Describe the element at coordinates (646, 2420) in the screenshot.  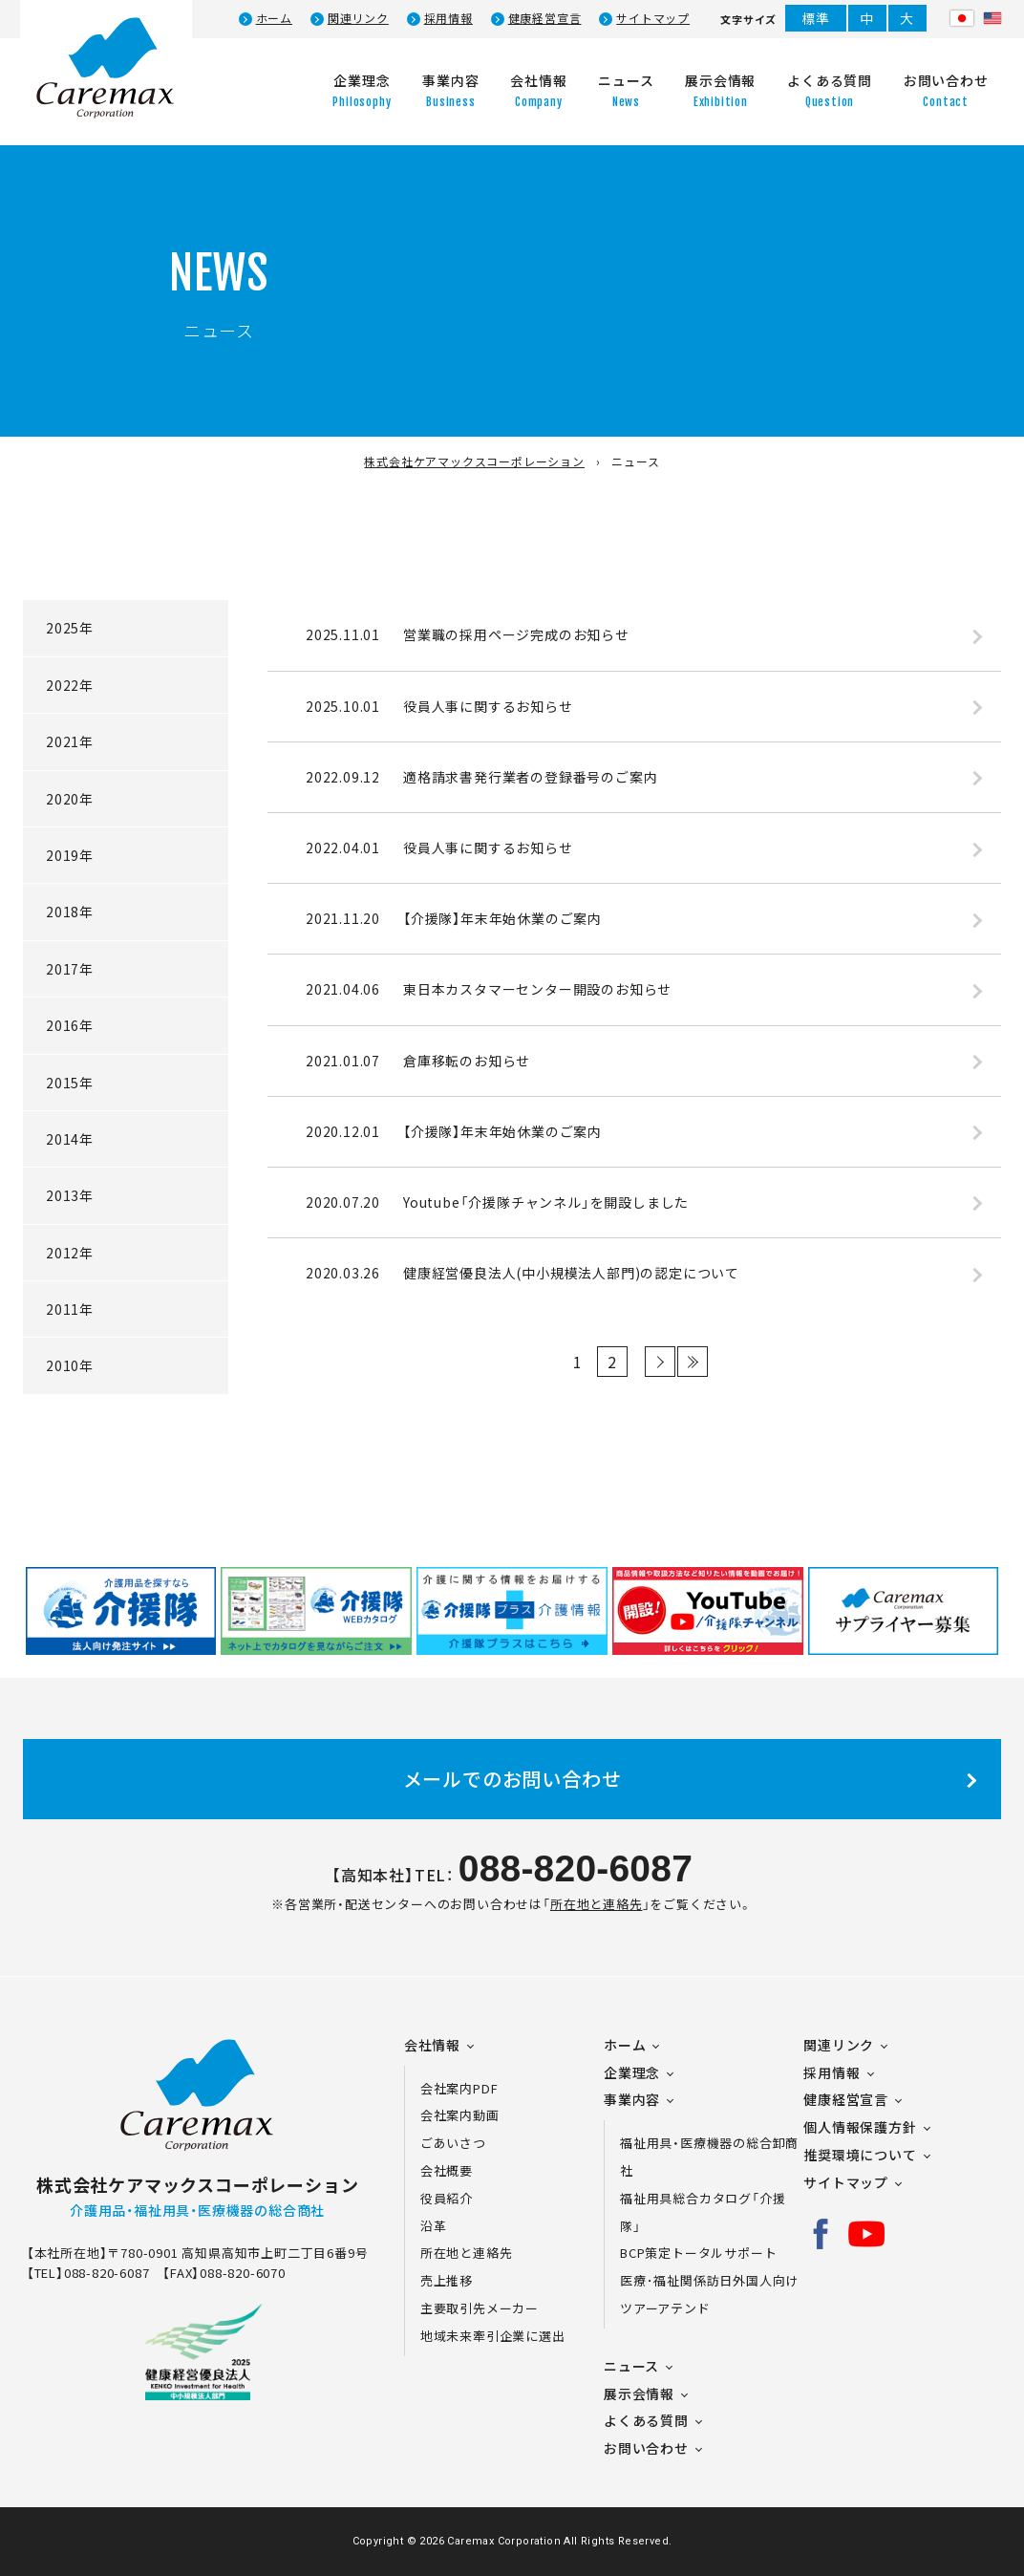
I see `よくある質問` at that location.